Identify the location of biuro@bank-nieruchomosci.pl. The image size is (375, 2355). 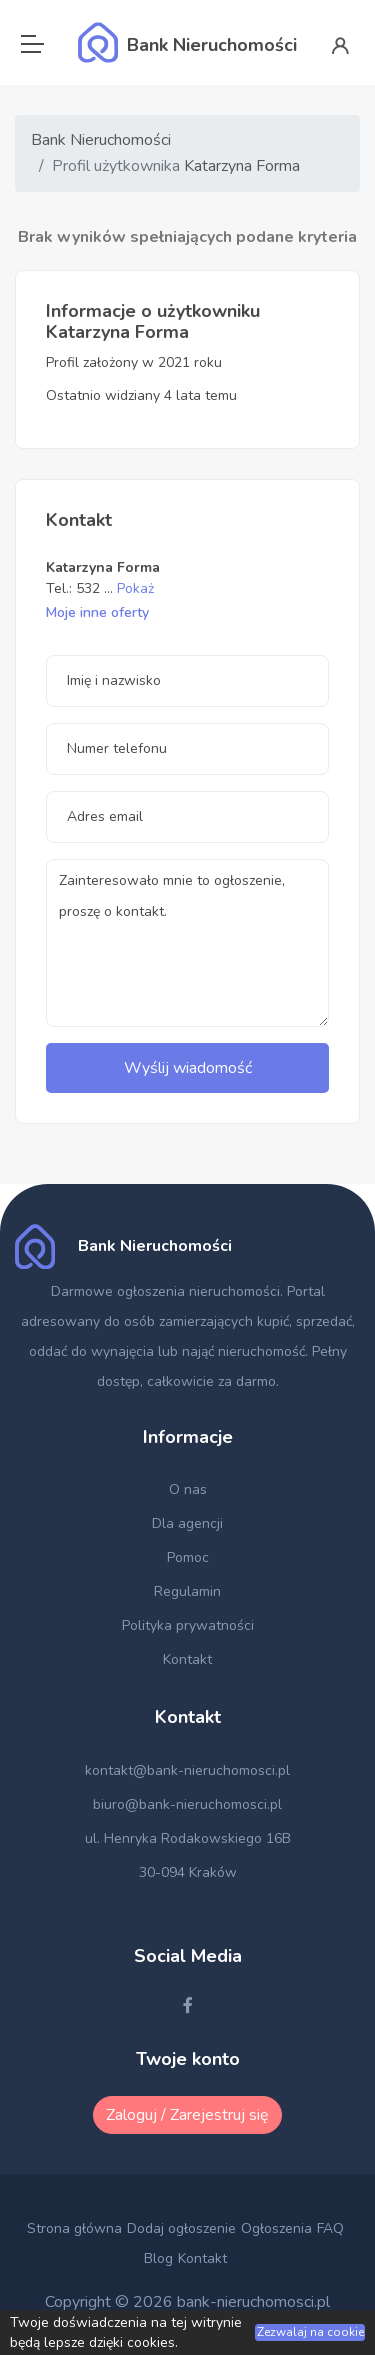
(187, 1804).